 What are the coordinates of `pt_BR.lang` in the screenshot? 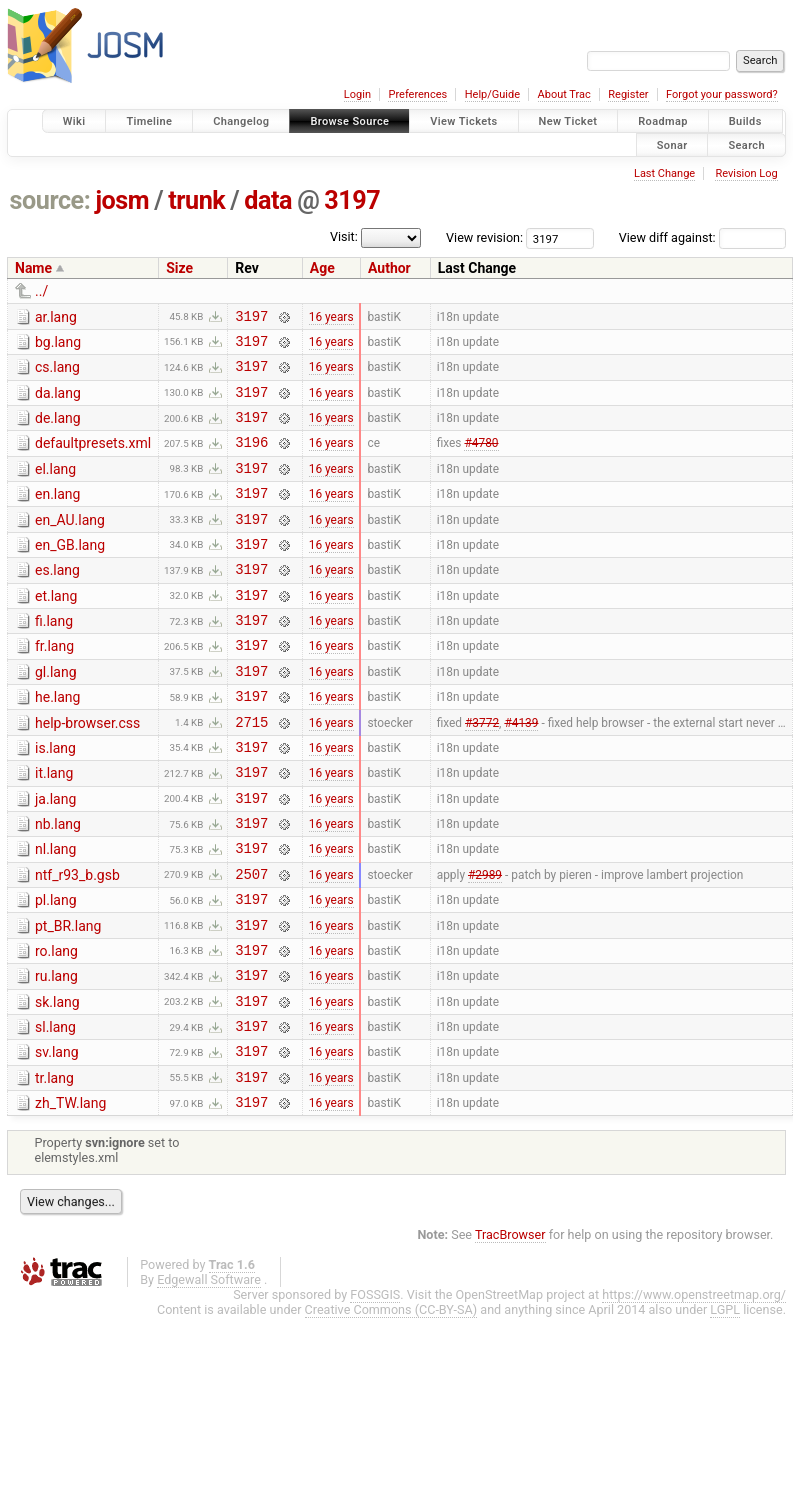 It's located at (68, 998).